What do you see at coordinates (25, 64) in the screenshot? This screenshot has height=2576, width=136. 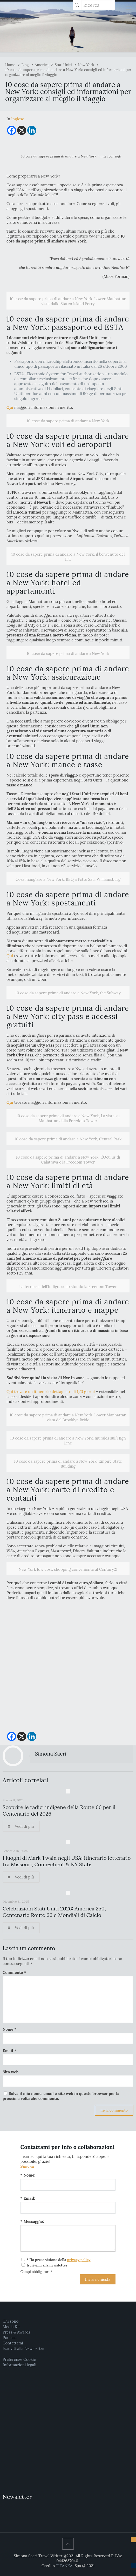 I see `Blog` at bounding box center [25, 64].